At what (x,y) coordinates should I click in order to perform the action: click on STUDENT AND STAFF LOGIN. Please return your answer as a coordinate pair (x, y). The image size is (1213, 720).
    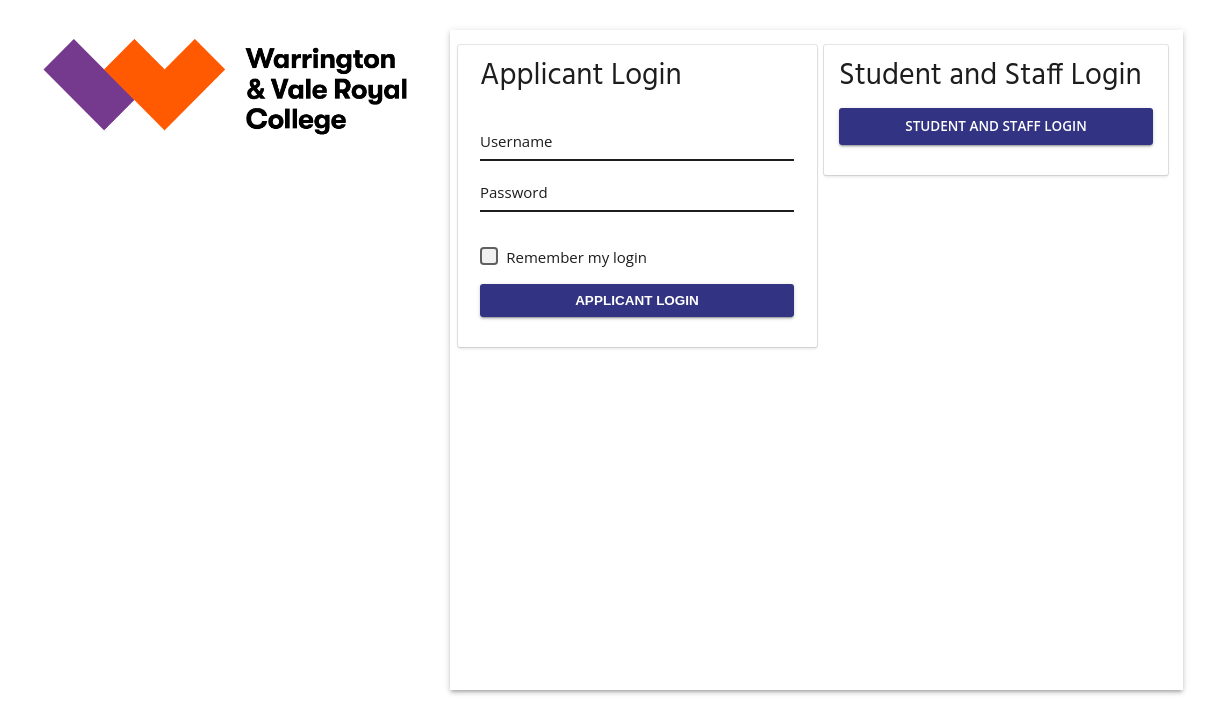
    Looking at the image, I should click on (995, 126).